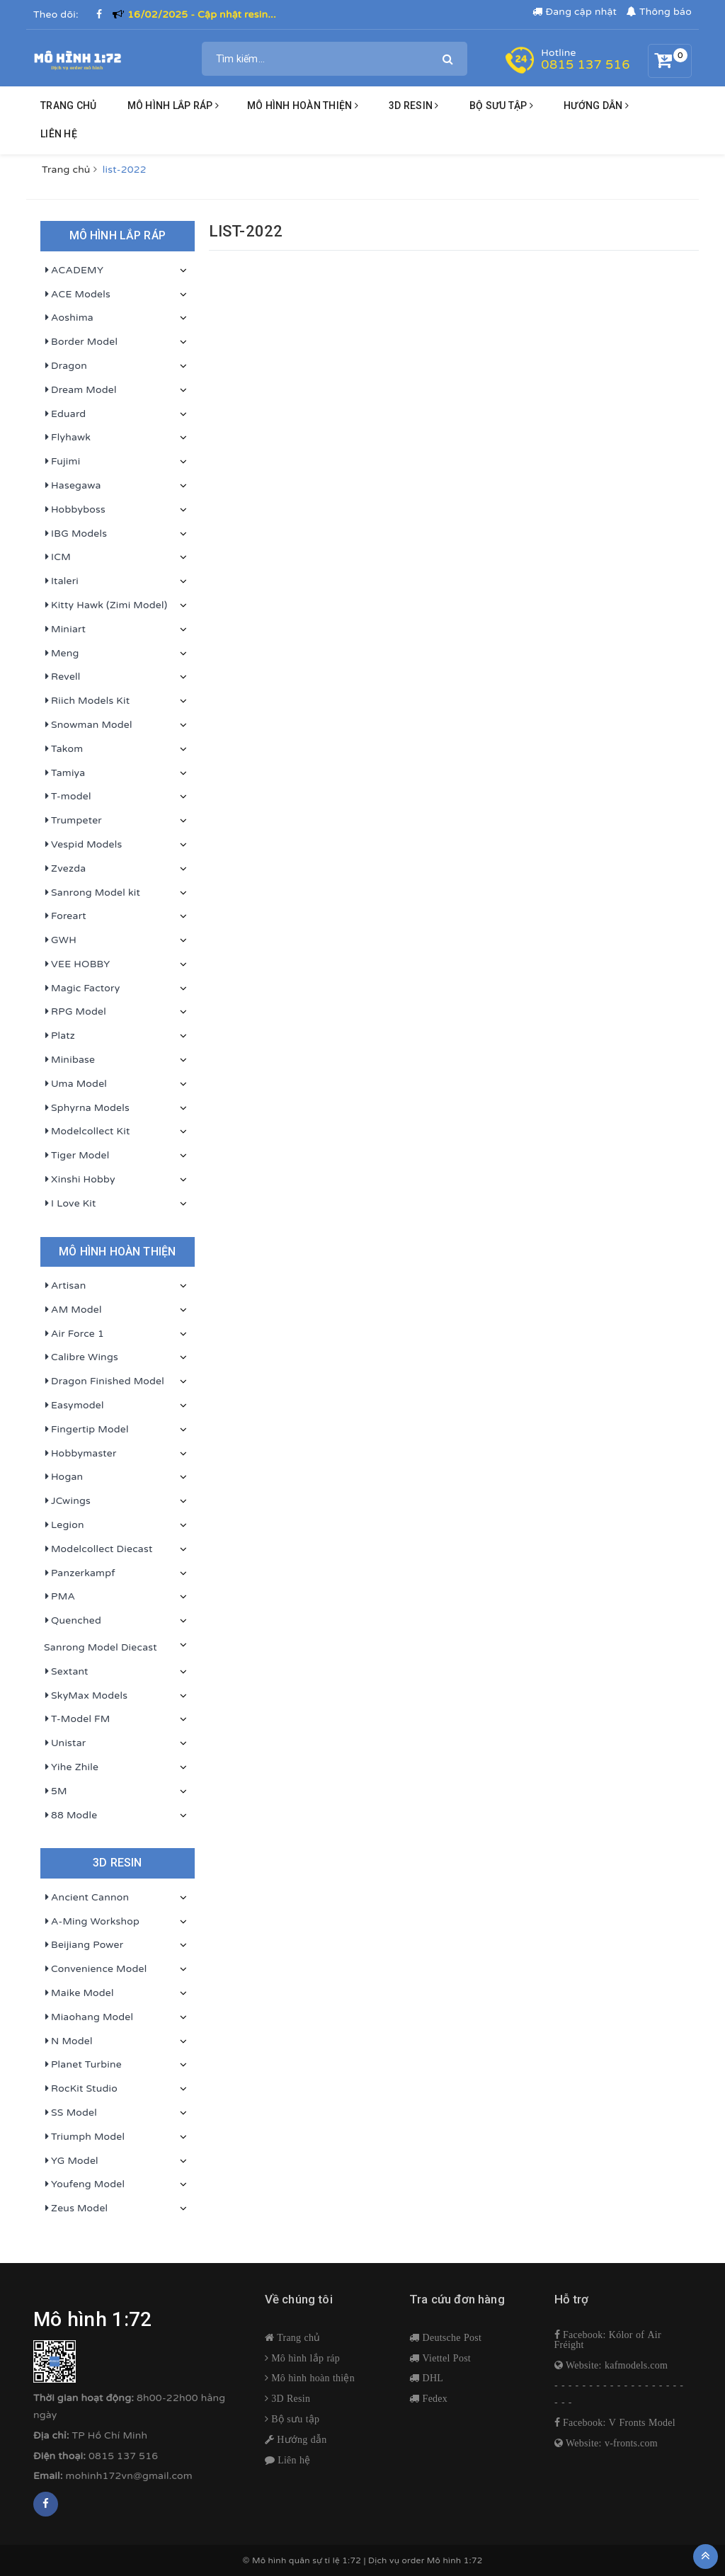 This screenshot has width=725, height=2576. I want to click on Fujimi, so click(62, 461).